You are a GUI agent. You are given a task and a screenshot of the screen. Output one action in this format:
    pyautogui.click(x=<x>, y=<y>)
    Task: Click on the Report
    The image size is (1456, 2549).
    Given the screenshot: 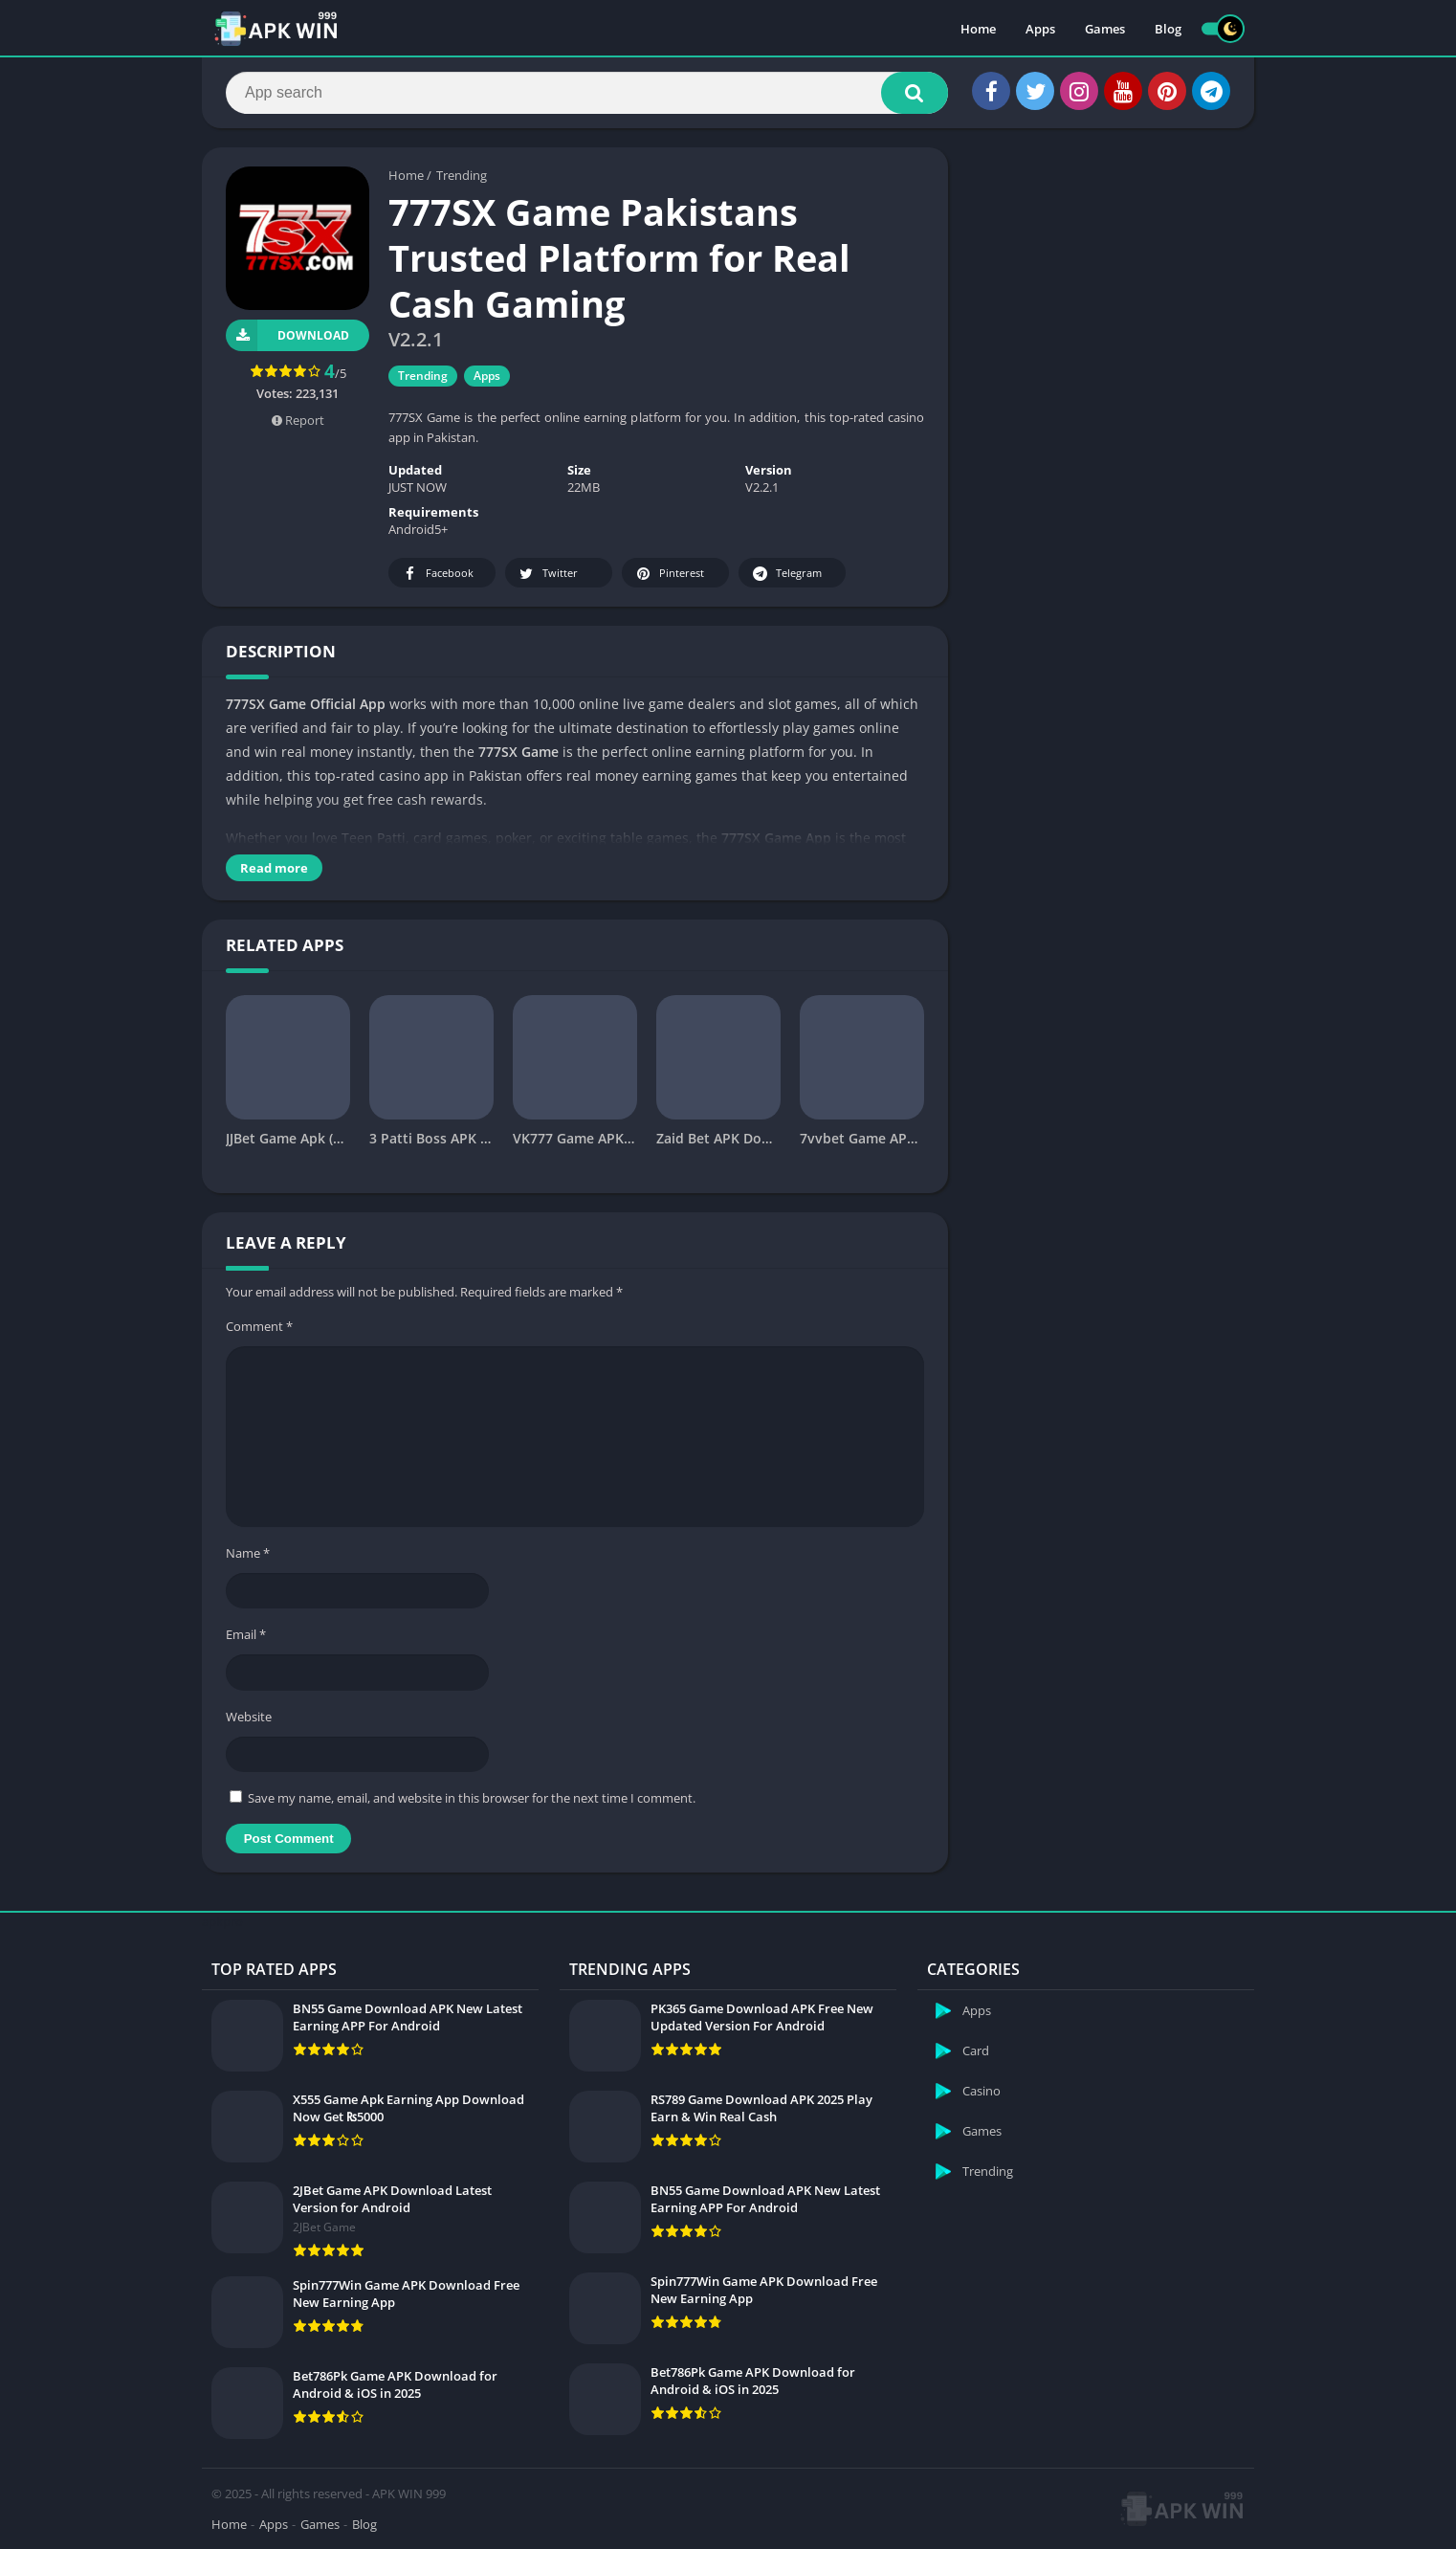 What is the action you would take?
    pyautogui.click(x=298, y=420)
    